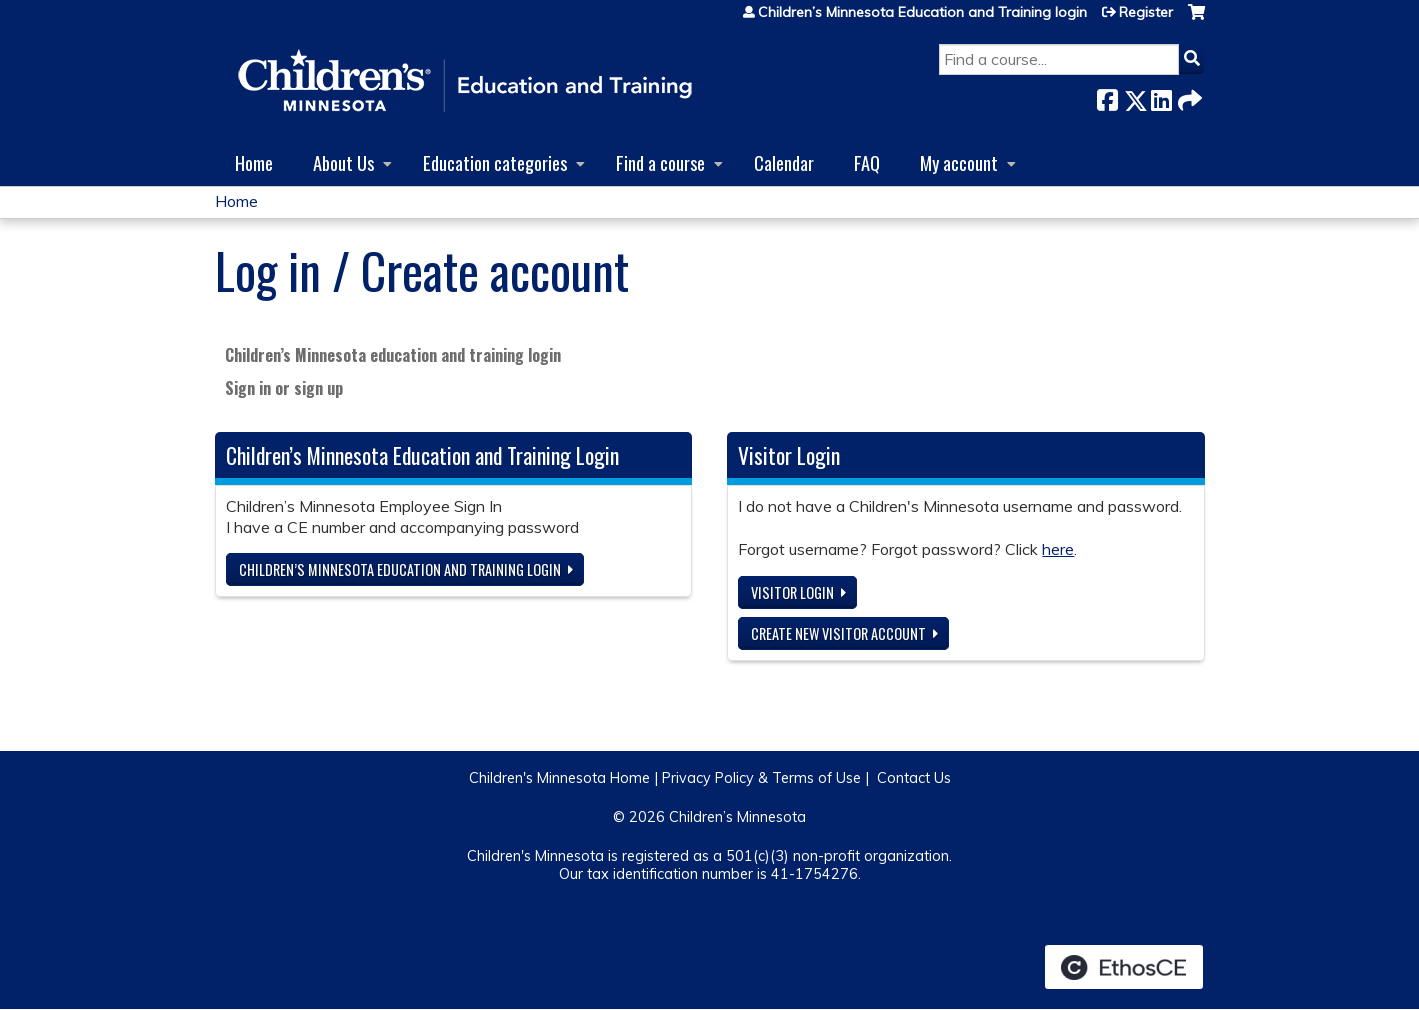 Image resolution: width=1419 pixels, height=1010 pixels. What do you see at coordinates (559, 778) in the screenshot?
I see `Children's Minnesota Home` at bounding box center [559, 778].